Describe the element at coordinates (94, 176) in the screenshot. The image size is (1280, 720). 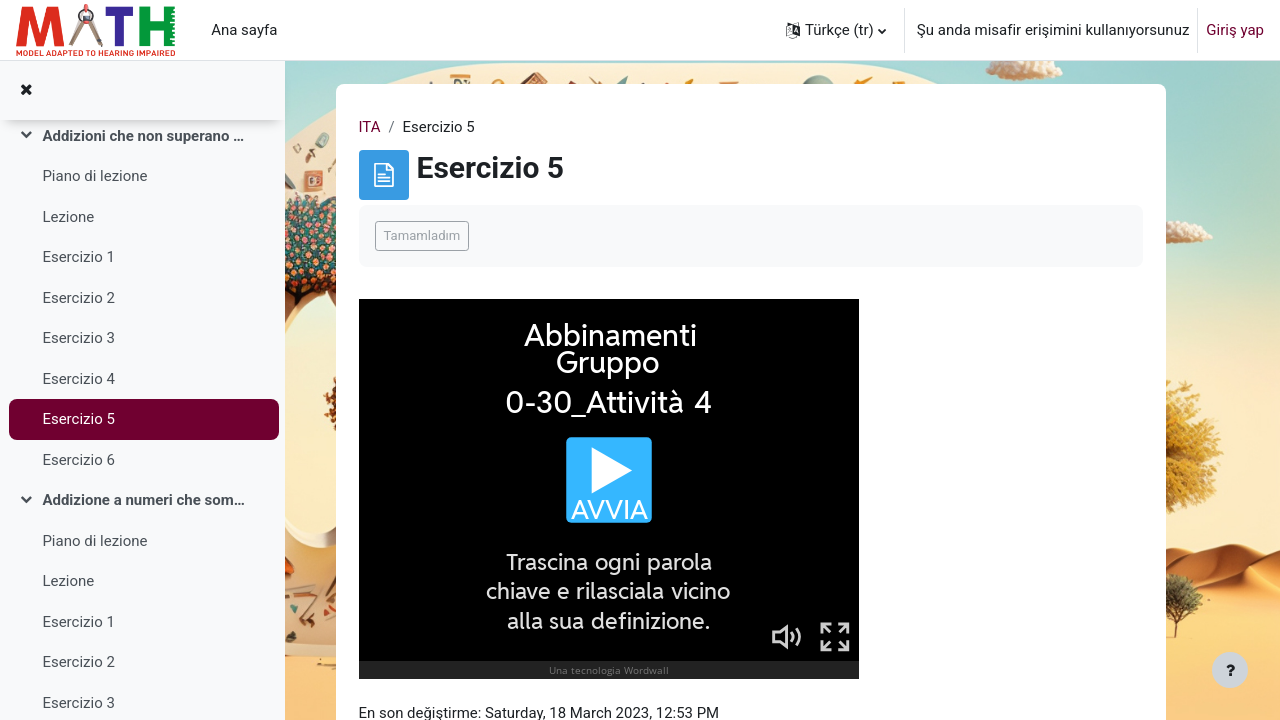
I see `Piano di lezione` at that location.